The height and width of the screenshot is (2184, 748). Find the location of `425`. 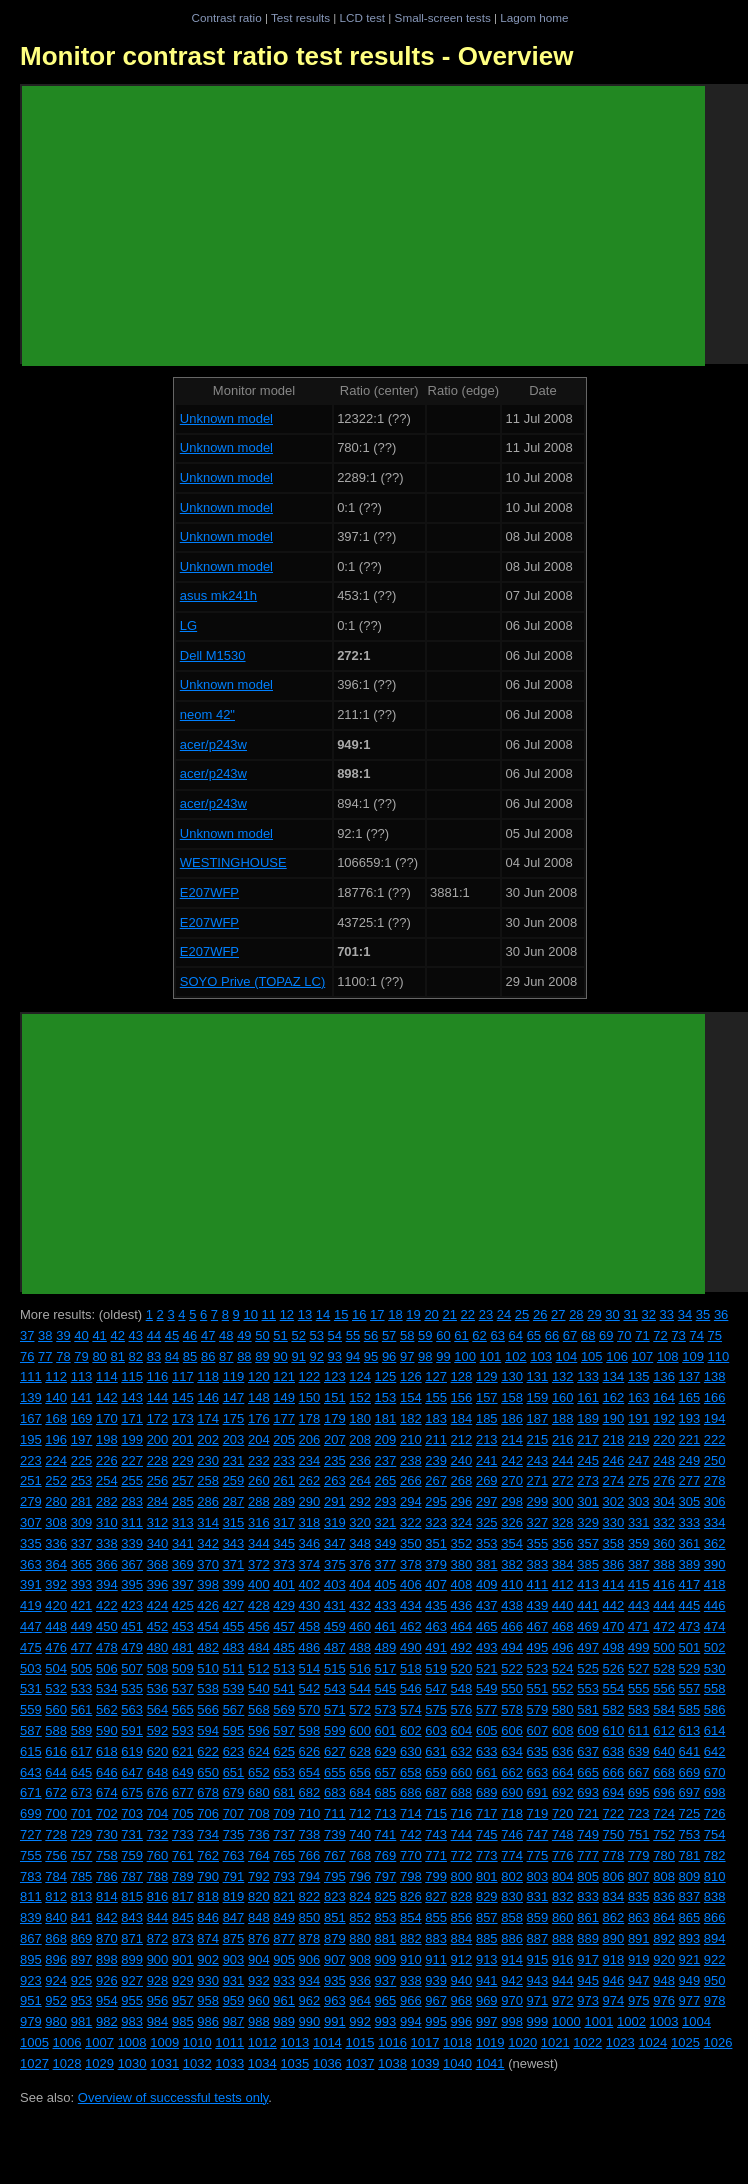

425 is located at coordinates (183, 1605).